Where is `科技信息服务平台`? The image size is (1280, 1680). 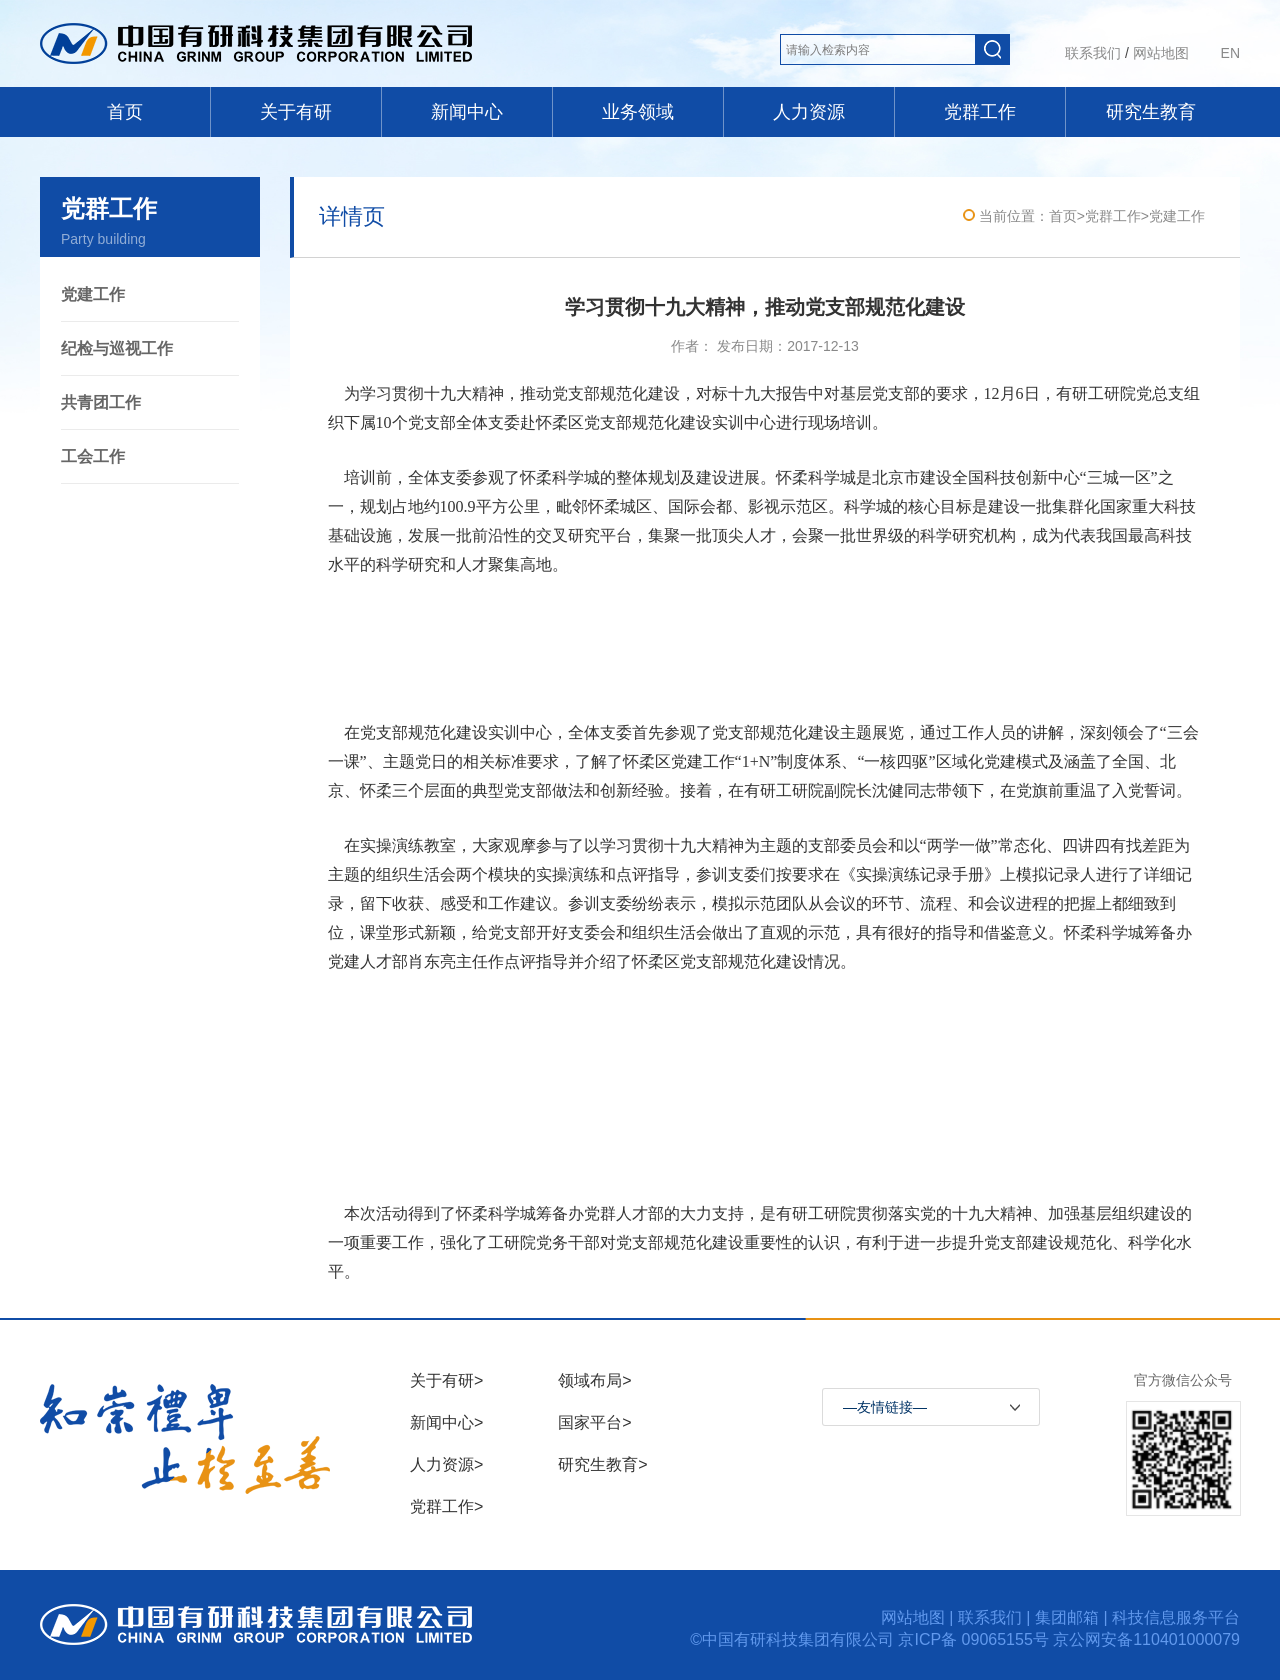
科技信息服务平台 is located at coordinates (1176, 1617).